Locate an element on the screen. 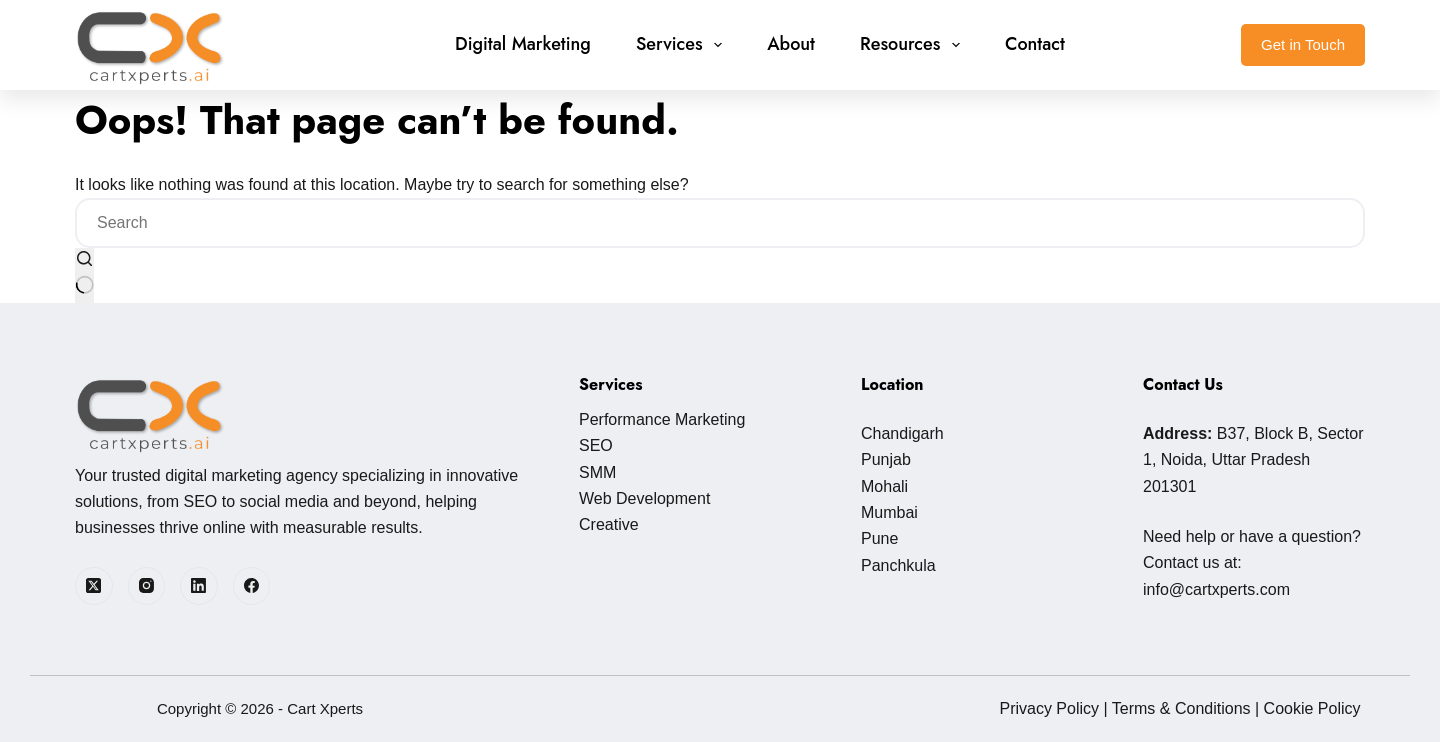 The width and height of the screenshot is (1440, 742). Terms & Conditions is located at coordinates (1181, 708).